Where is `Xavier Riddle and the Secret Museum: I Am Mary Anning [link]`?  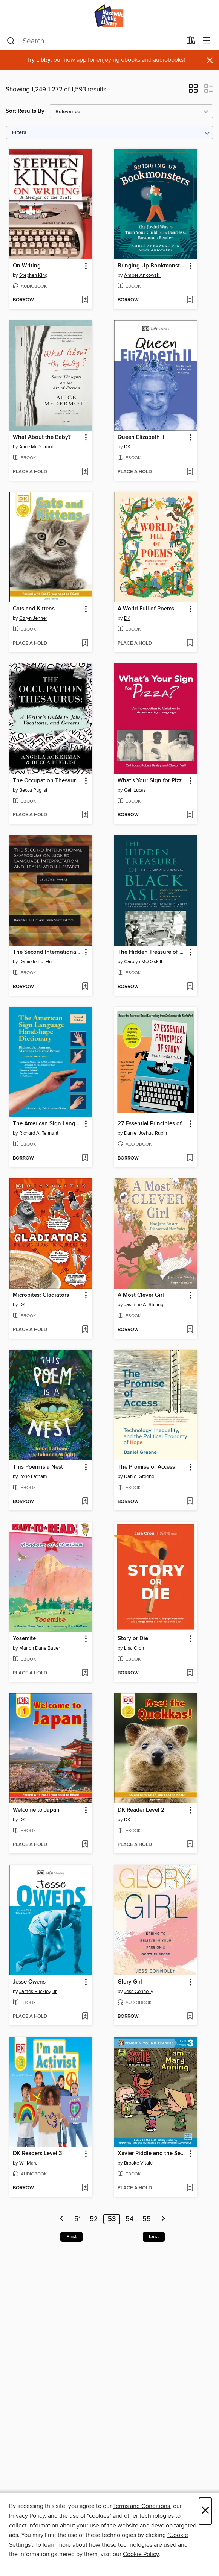
Xavier Riddle and the Secret Museum: I Am Mary Anning [link] is located at coordinates (152, 2153).